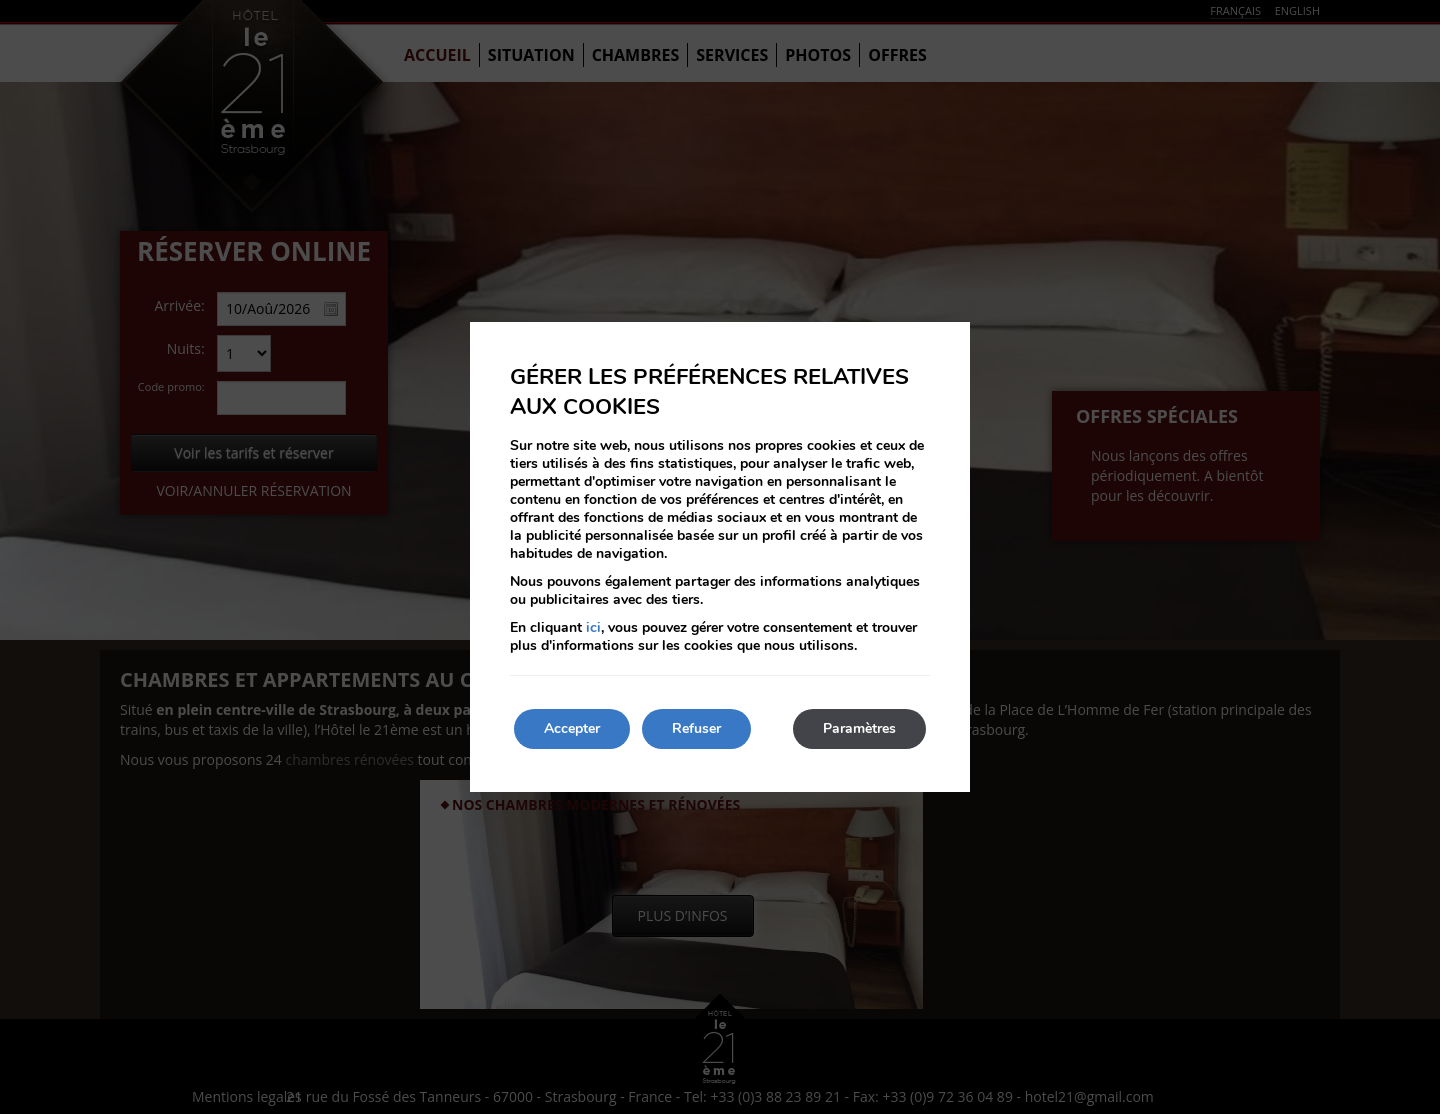 The image size is (1440, 1114). Describe the element at coordinates (696, 728) in the screenshot. I see `Refuser` at that location.